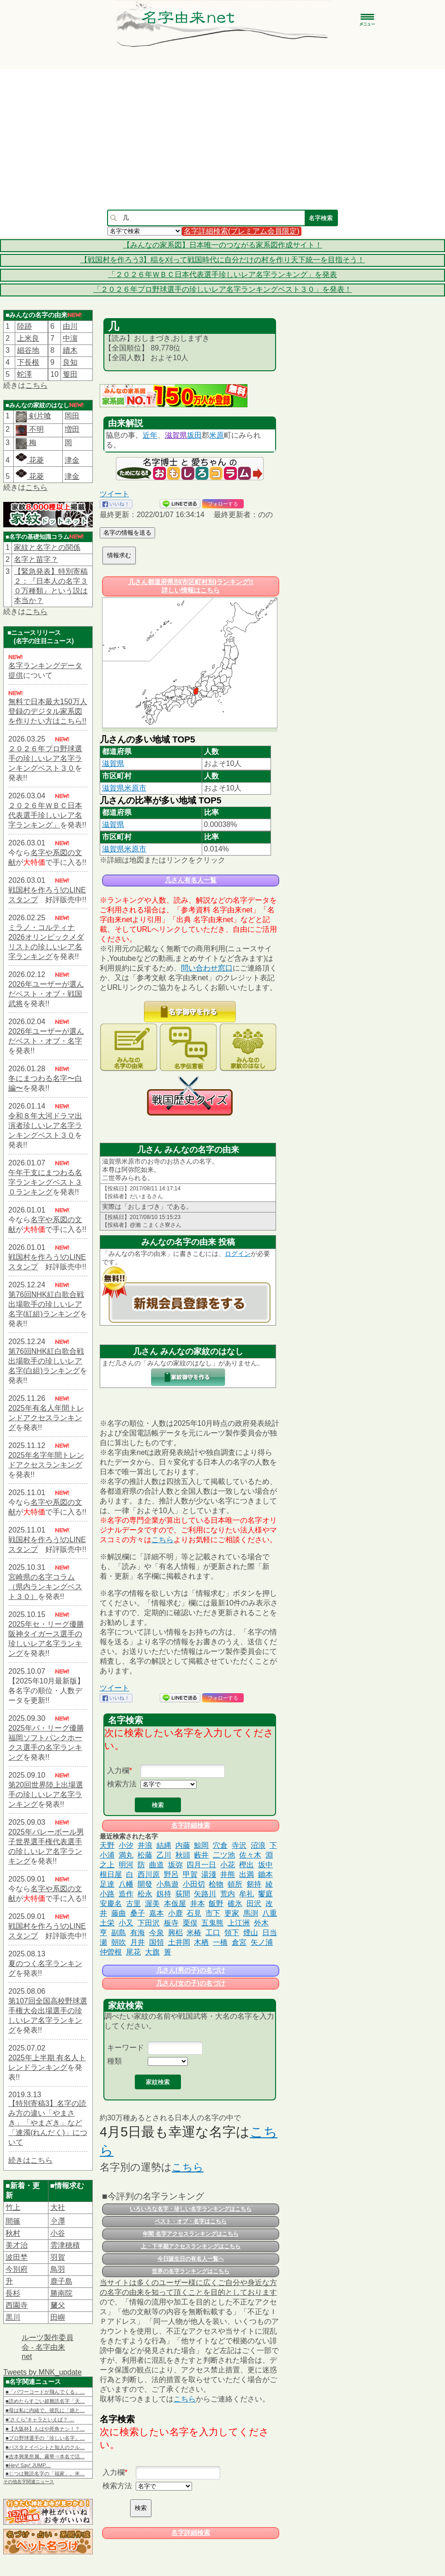 This screenshot has width=445, height=2576. What do you see at coordinates (111, 1903) in the screenshot?
I see `安慶名` at bounding box center [111, 1903].